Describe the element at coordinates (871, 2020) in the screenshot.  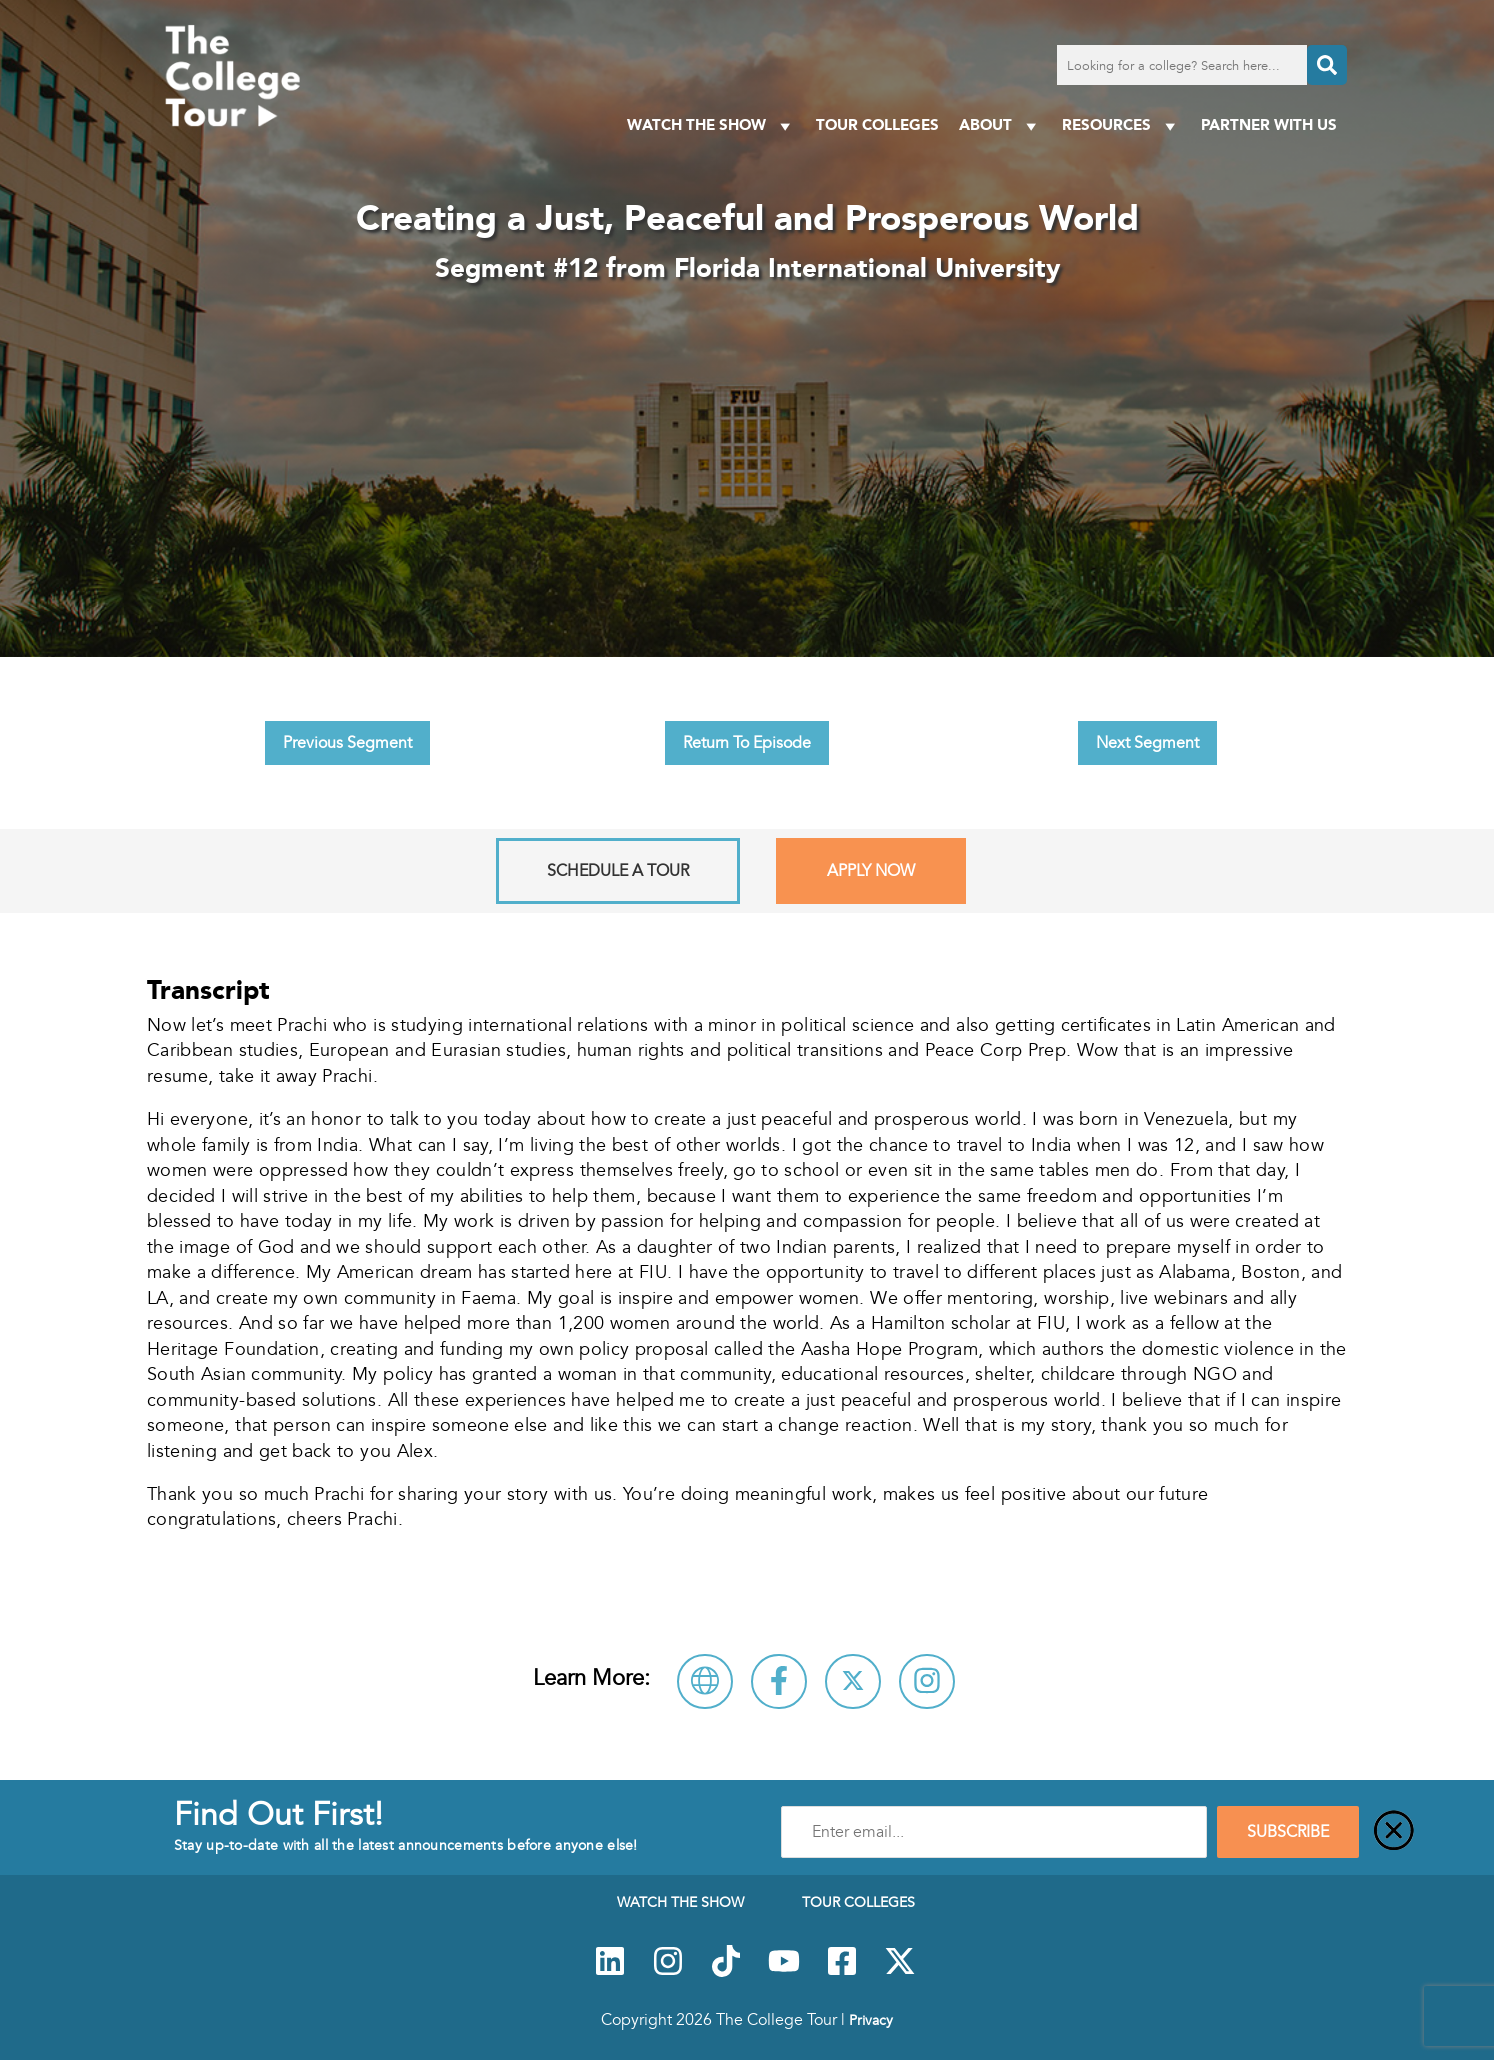
I see `Privacy` at that location.